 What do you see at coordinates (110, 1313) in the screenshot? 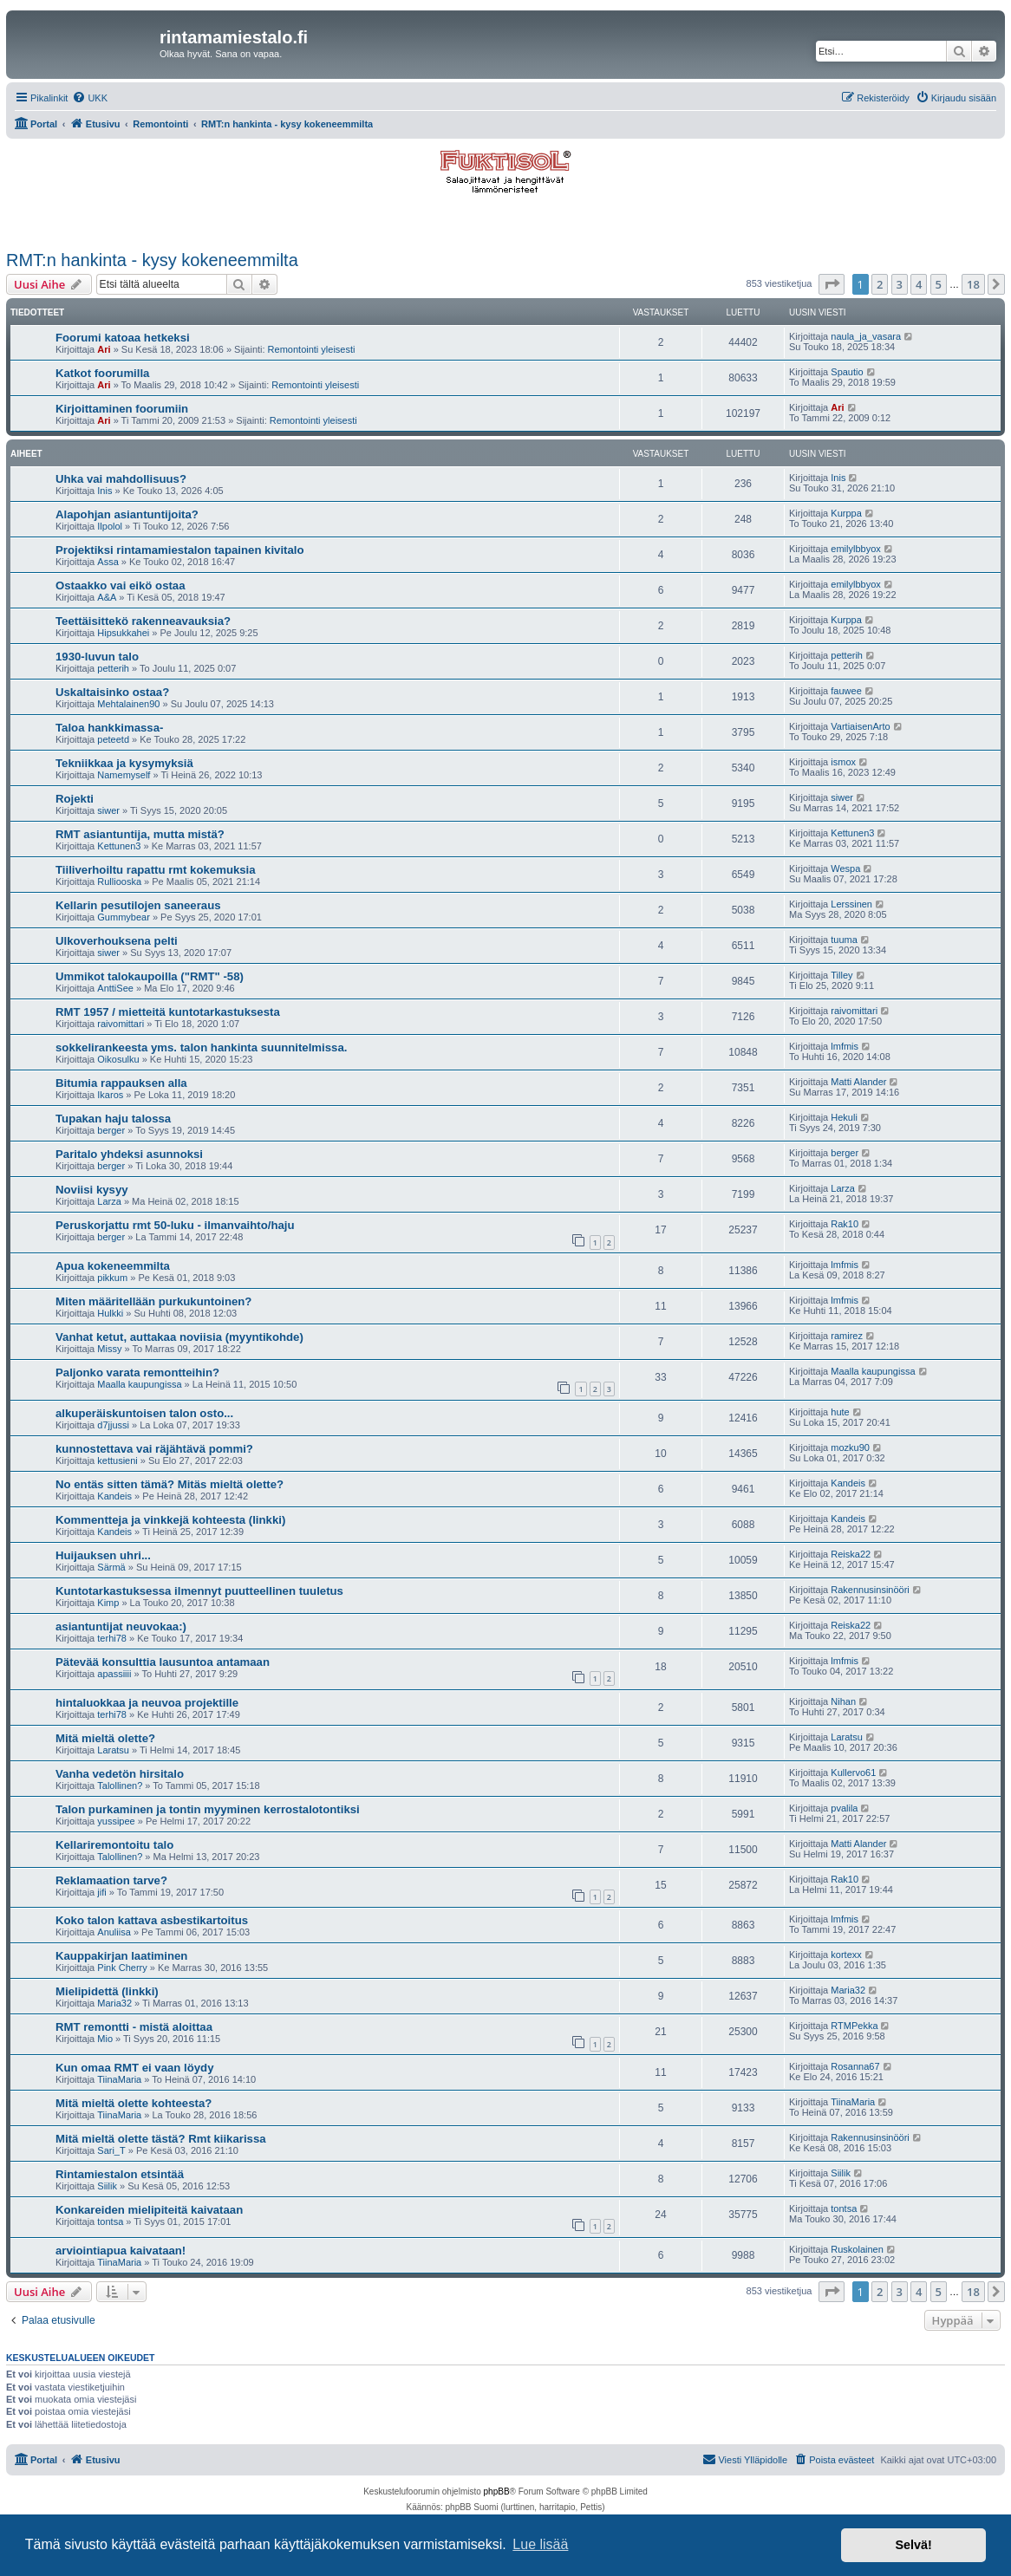
I see `Hulkki` at bounding box center [110, 1313].